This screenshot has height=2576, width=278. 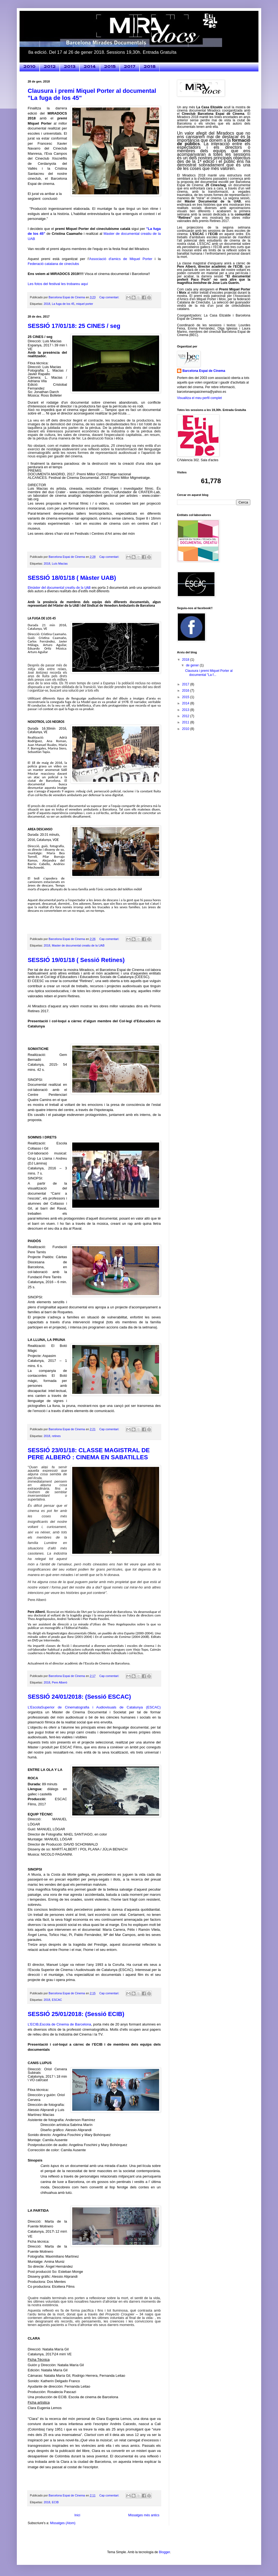 What do you see at coordinates (186, 690) in the screenshot?
I see `2016` at bounding box center [186, 690].